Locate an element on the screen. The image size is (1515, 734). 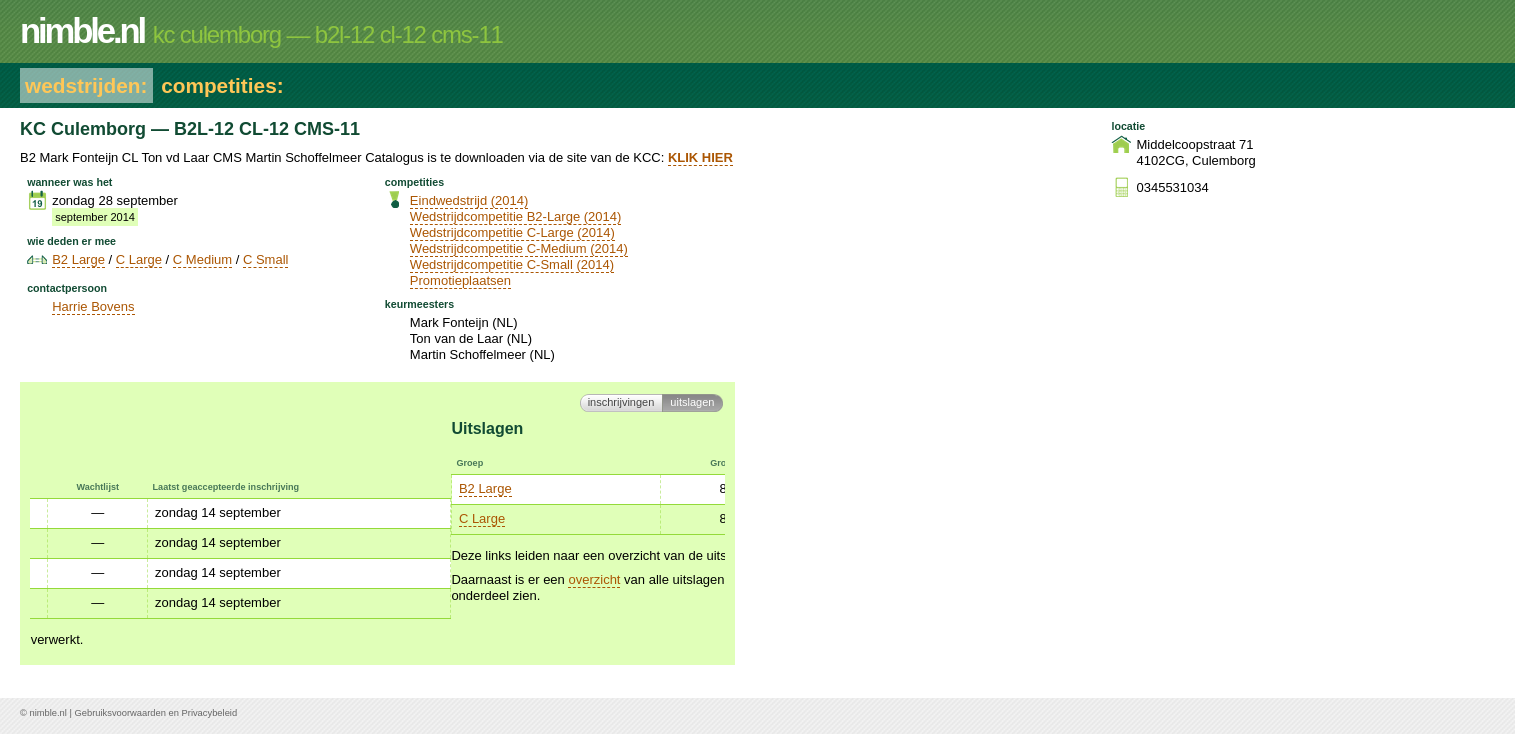
Wedstrijdcompetitie C-Medium (2014) is located at coordinates (519, 248).